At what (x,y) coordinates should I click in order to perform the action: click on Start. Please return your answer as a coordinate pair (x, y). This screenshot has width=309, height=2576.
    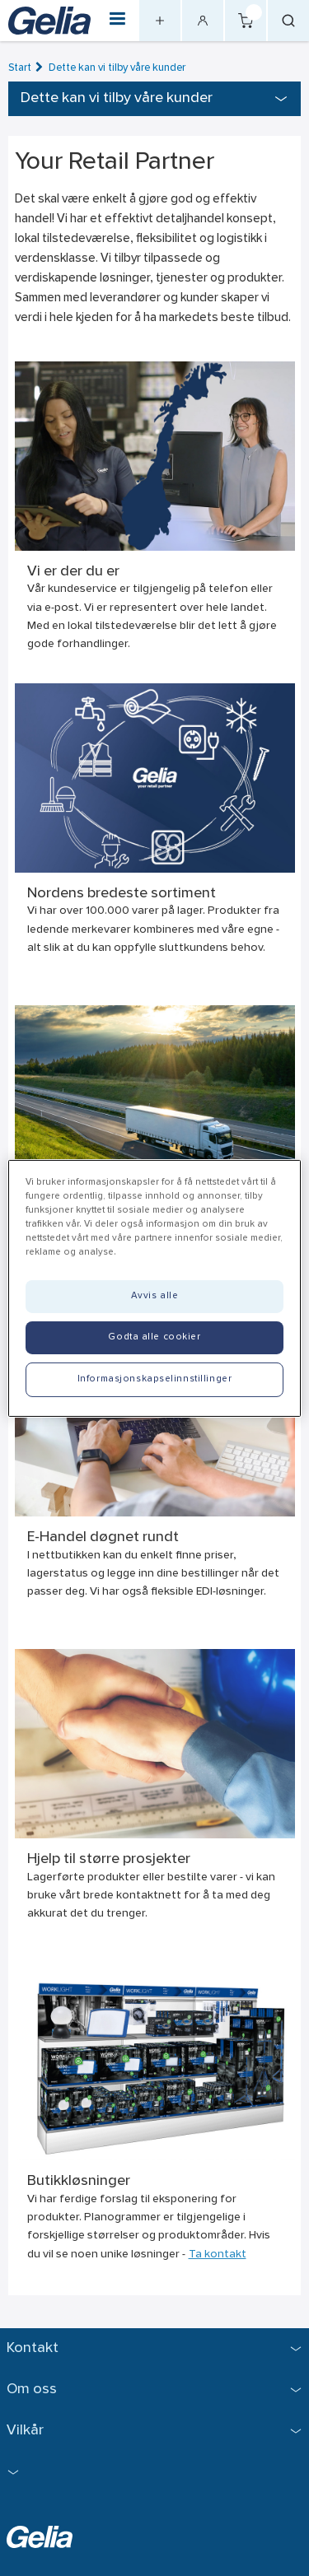
    Looking at the image, I should click on (19, 67).